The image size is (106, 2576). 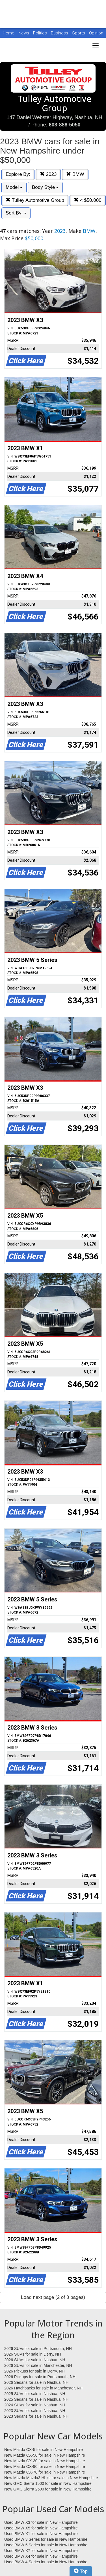 I want to click on Model, so click(x=14, y=187).